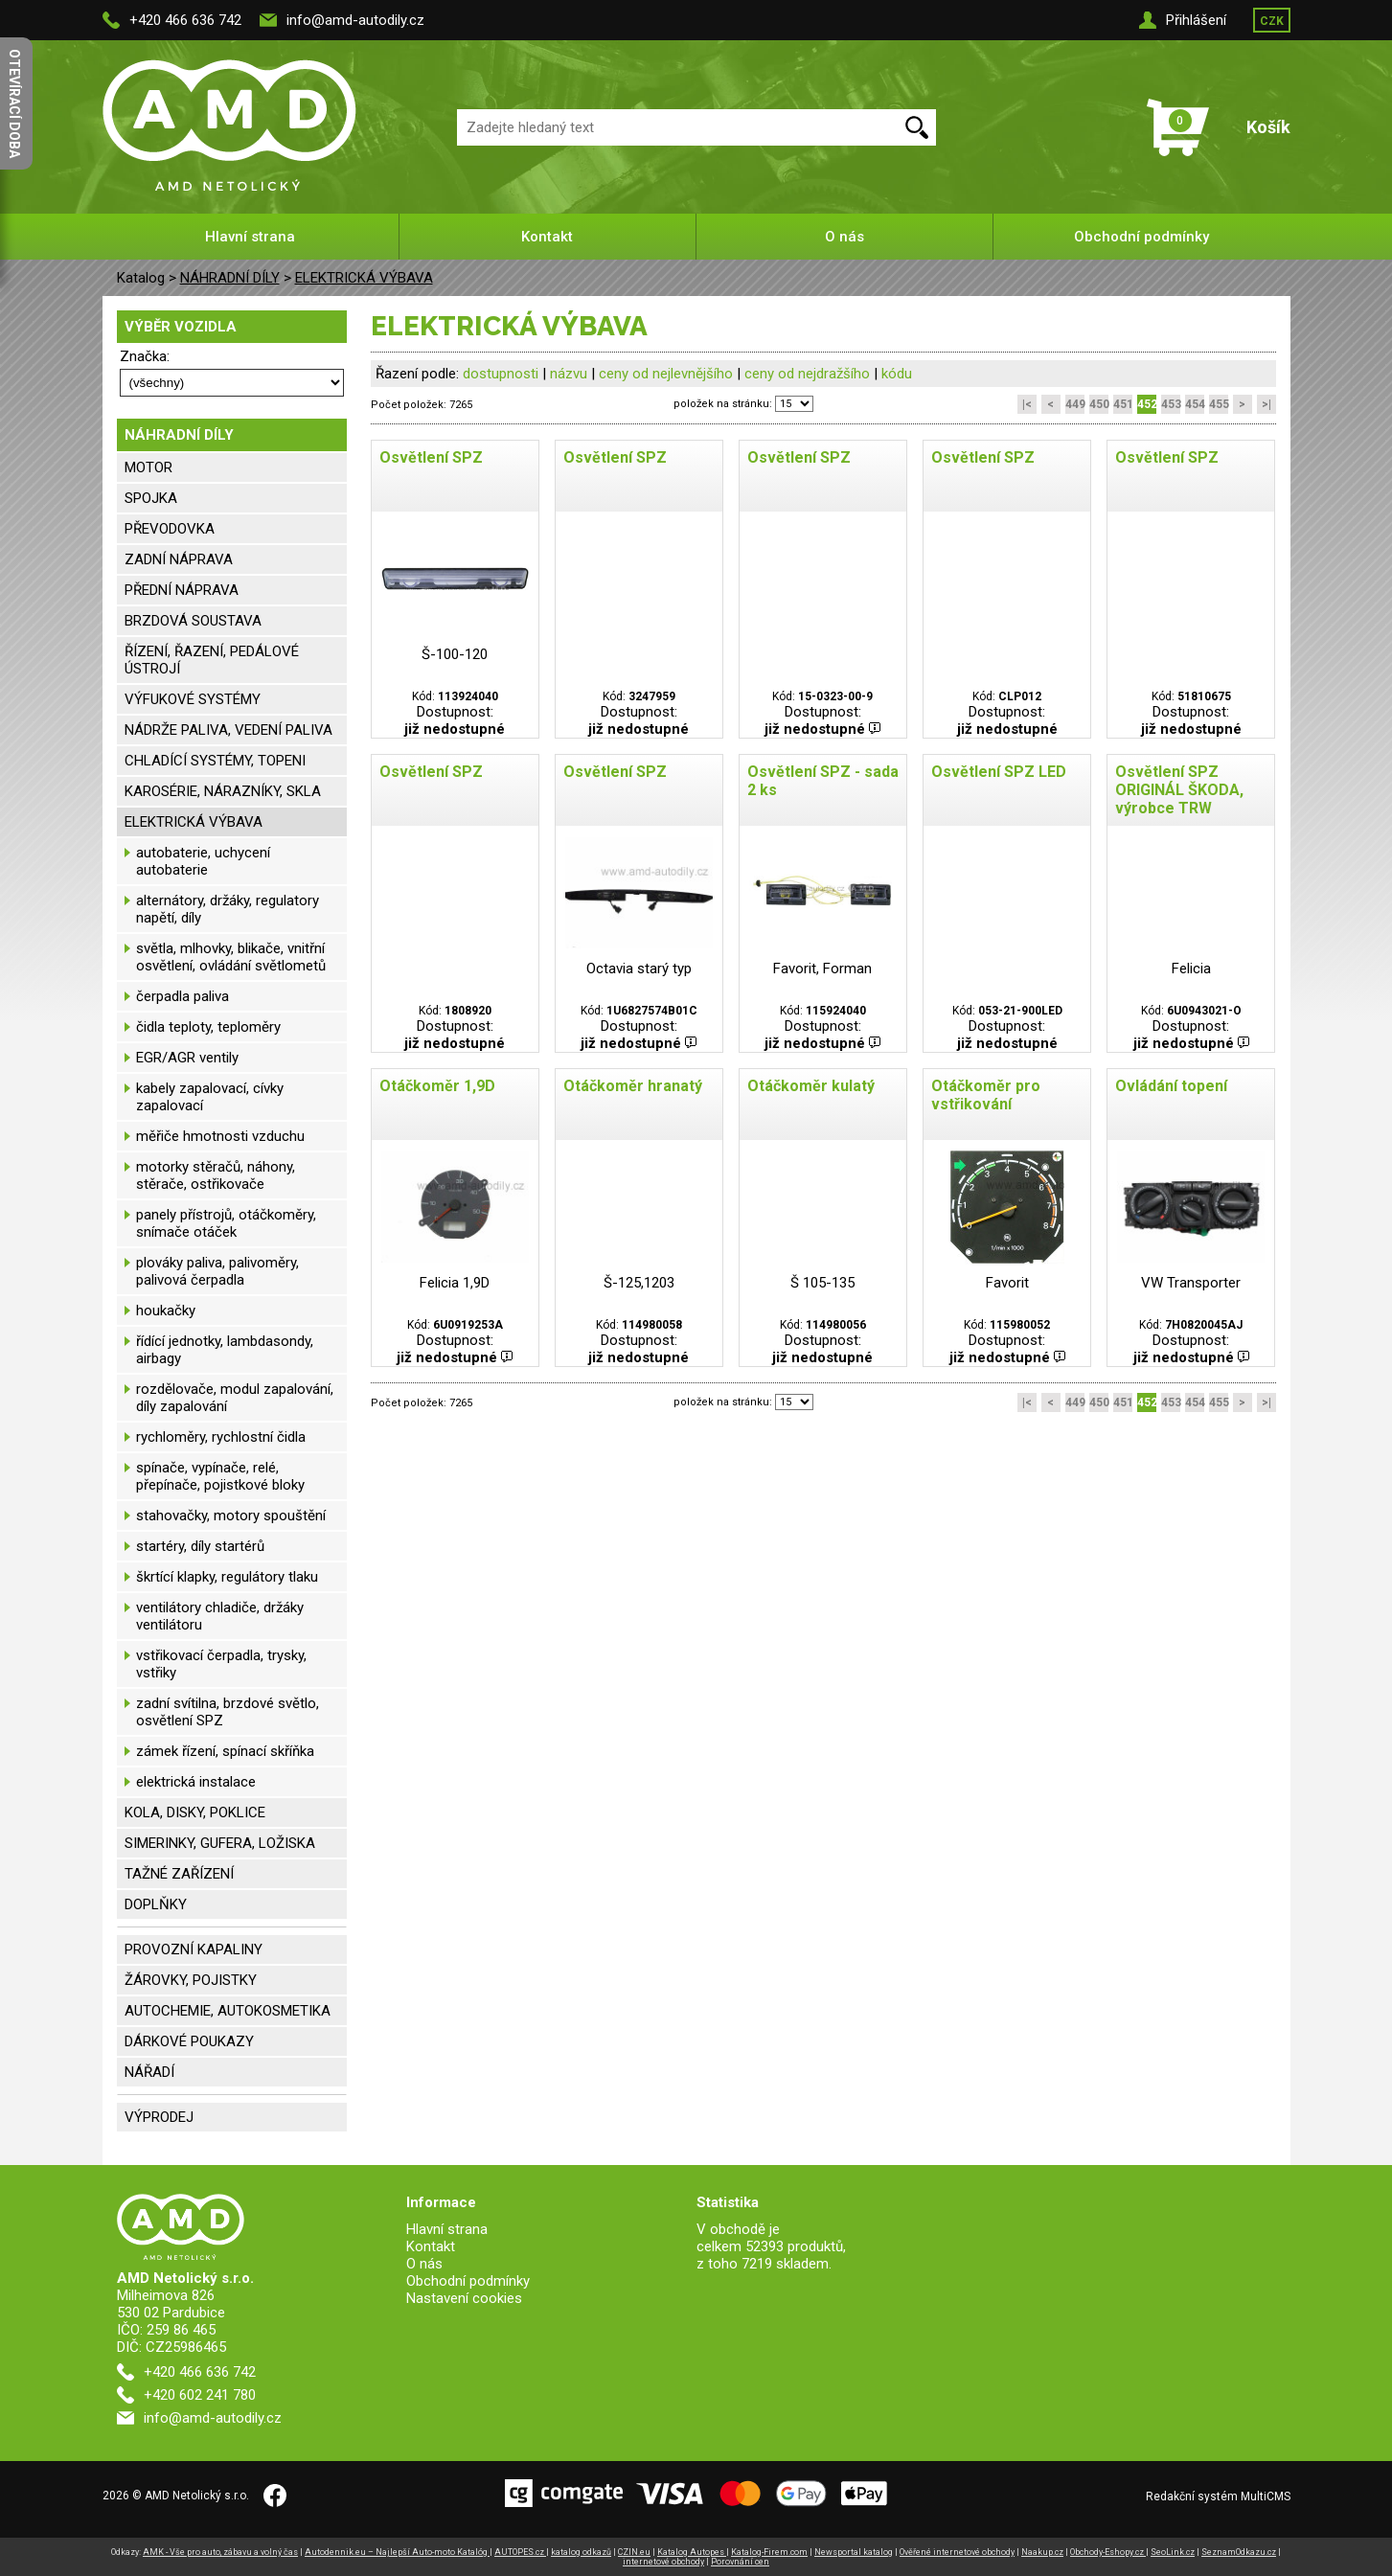 The height and width of the screenshot is (2576, 1392). Describe the element at coordinates (170, 528) in the screenshot. I see `PŘEVODOVKA` at that location.